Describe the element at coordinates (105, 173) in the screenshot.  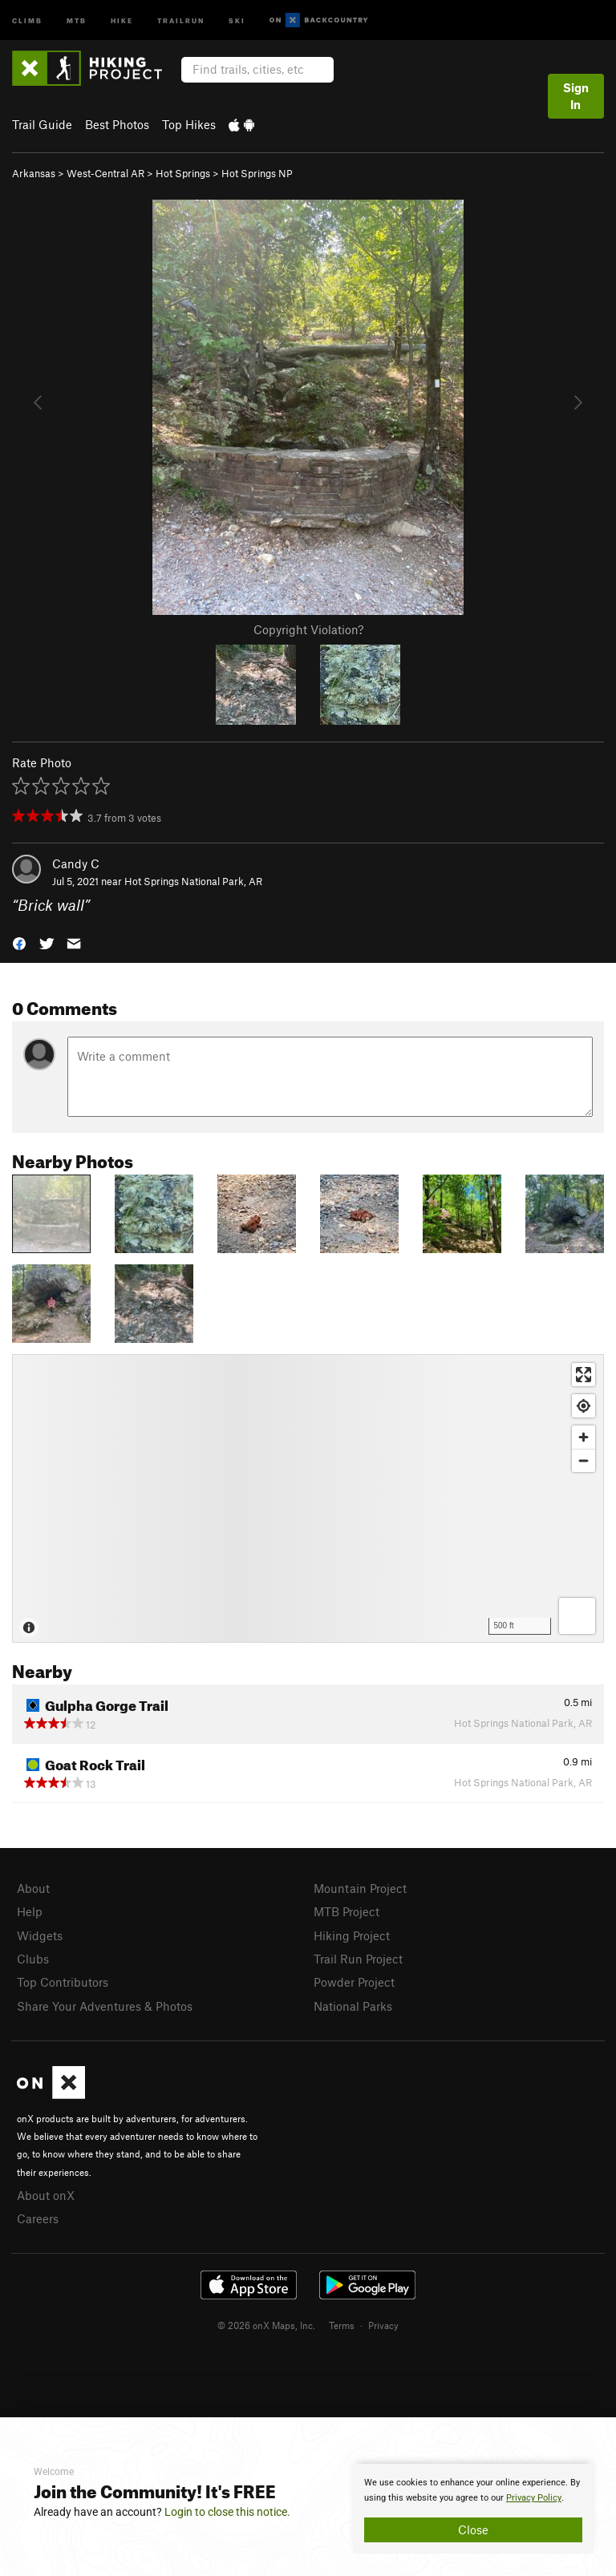
I see `West-Central AR` at that location.